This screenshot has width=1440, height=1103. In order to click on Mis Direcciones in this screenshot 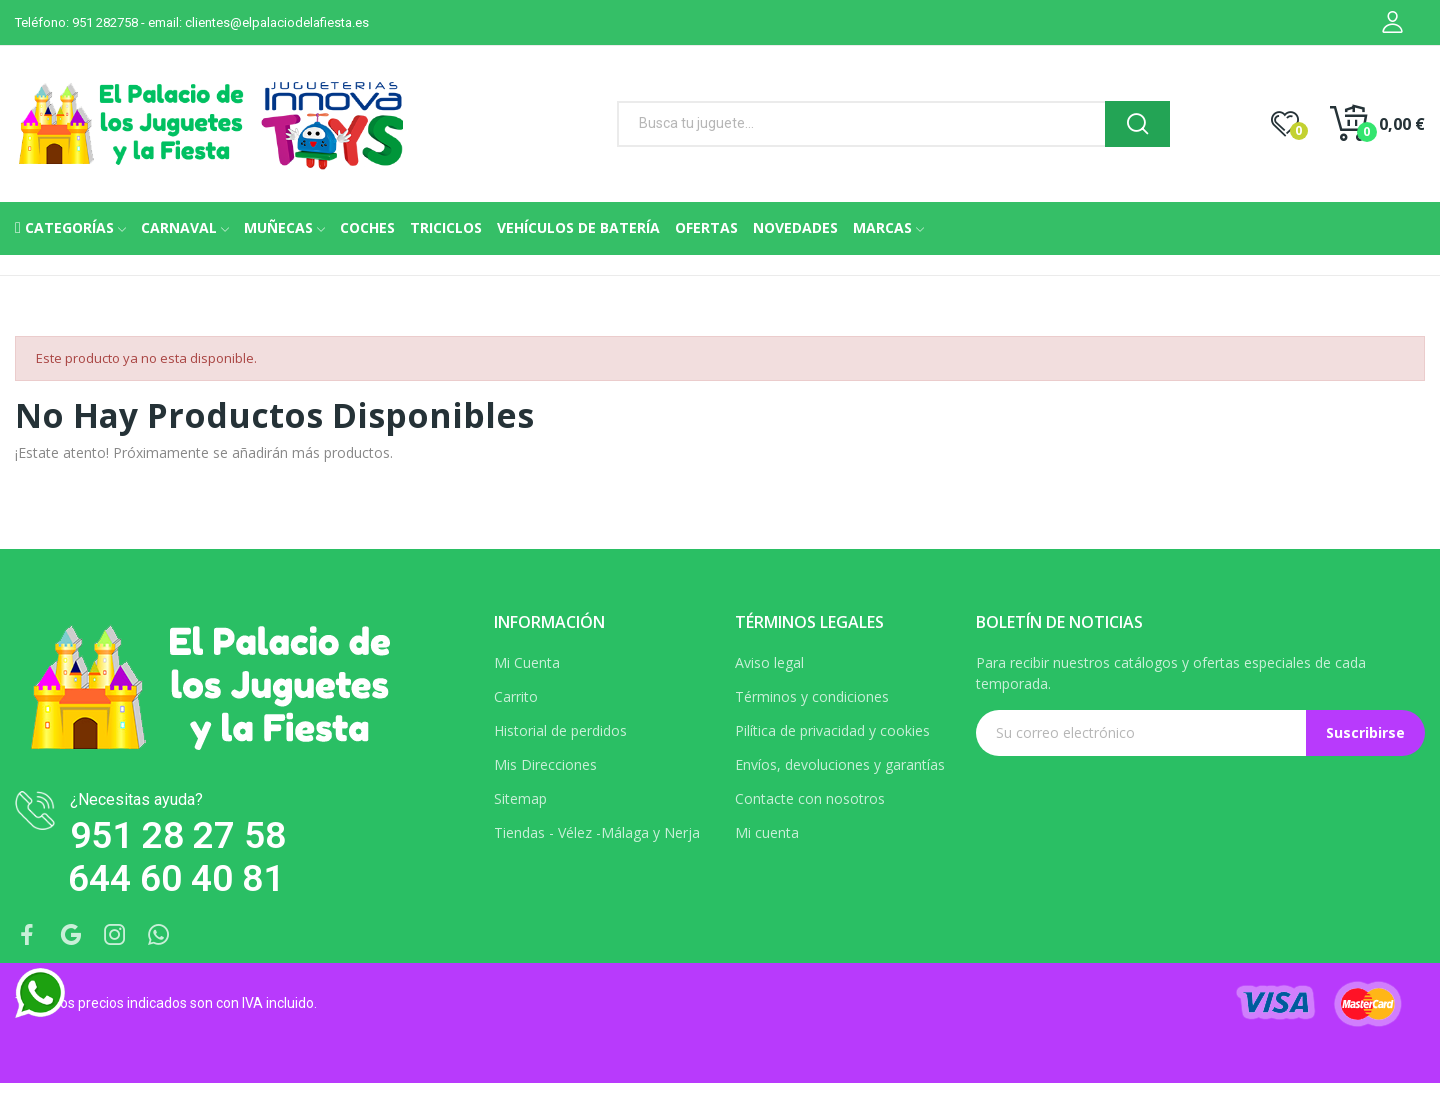, I will do `click(545, 764)`.